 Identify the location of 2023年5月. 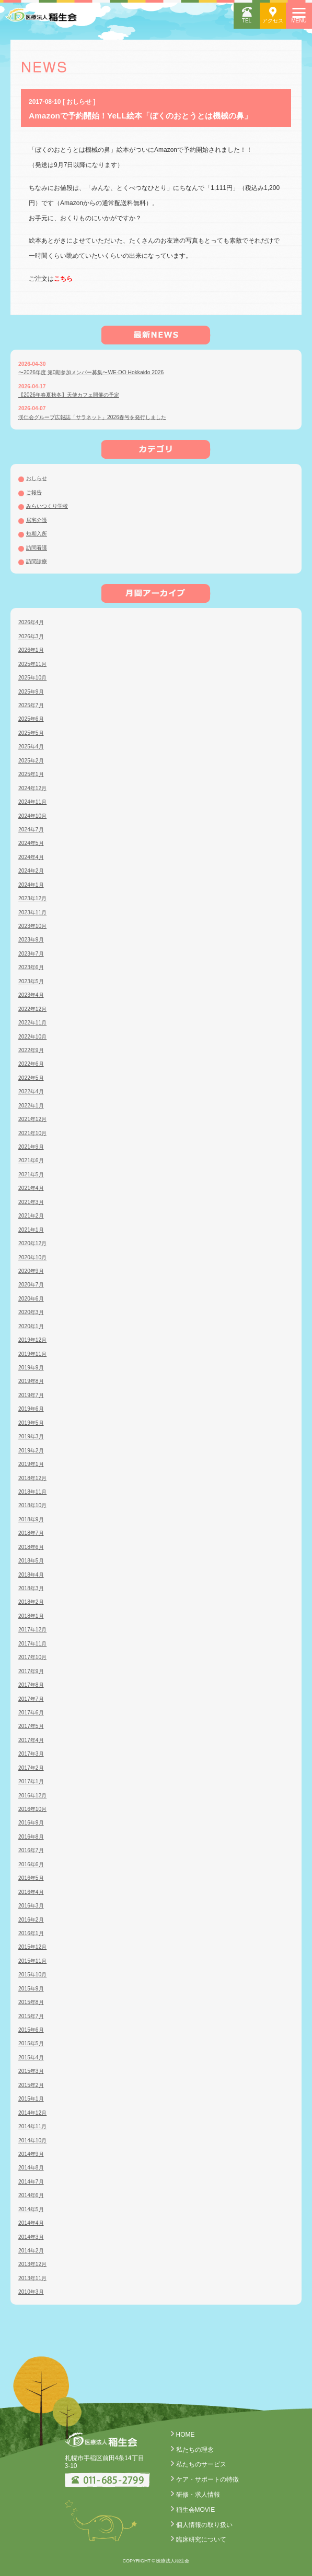
(31, 981).